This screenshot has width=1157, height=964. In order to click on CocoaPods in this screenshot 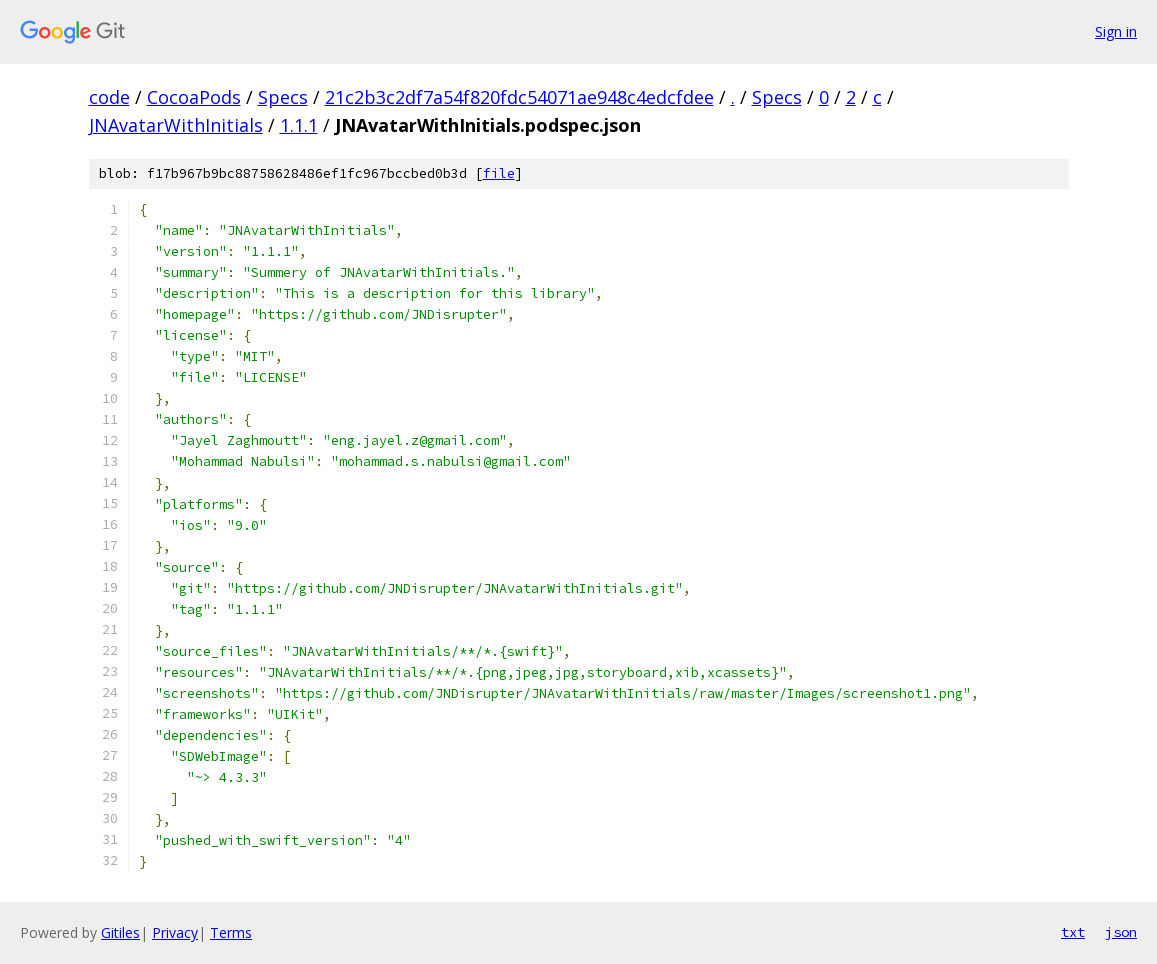, I will do `click(194, 97)`.